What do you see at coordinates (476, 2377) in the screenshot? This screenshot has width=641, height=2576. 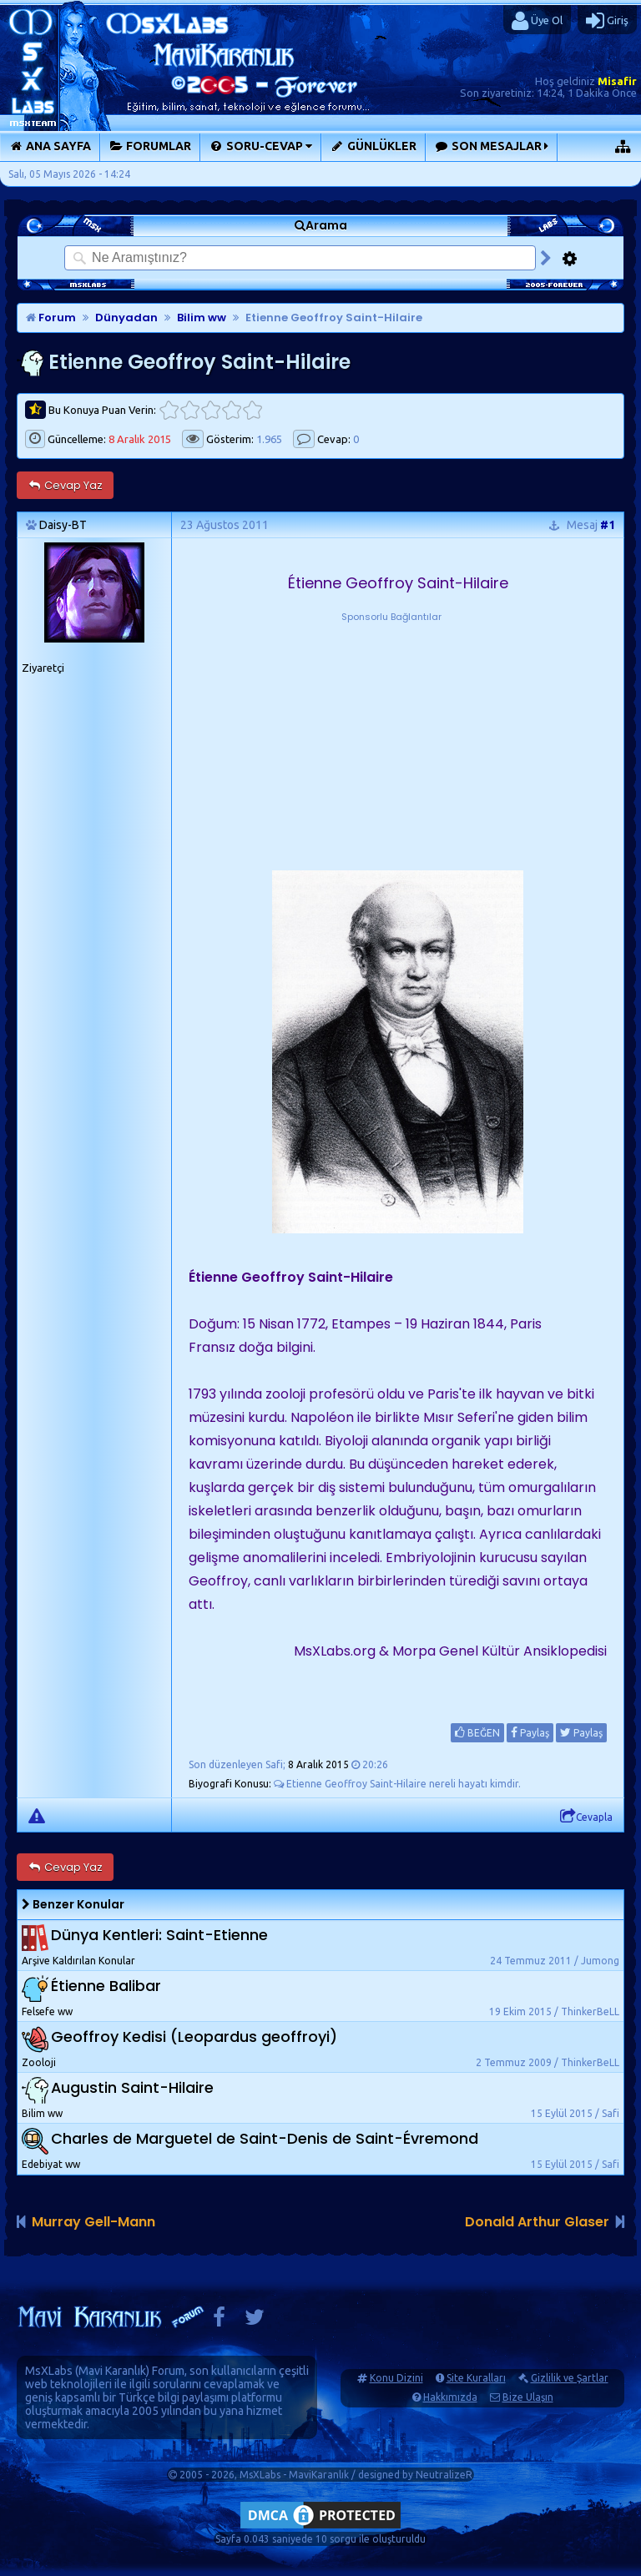 I see `Site Kuralları` at bounding box center [476, 2377].